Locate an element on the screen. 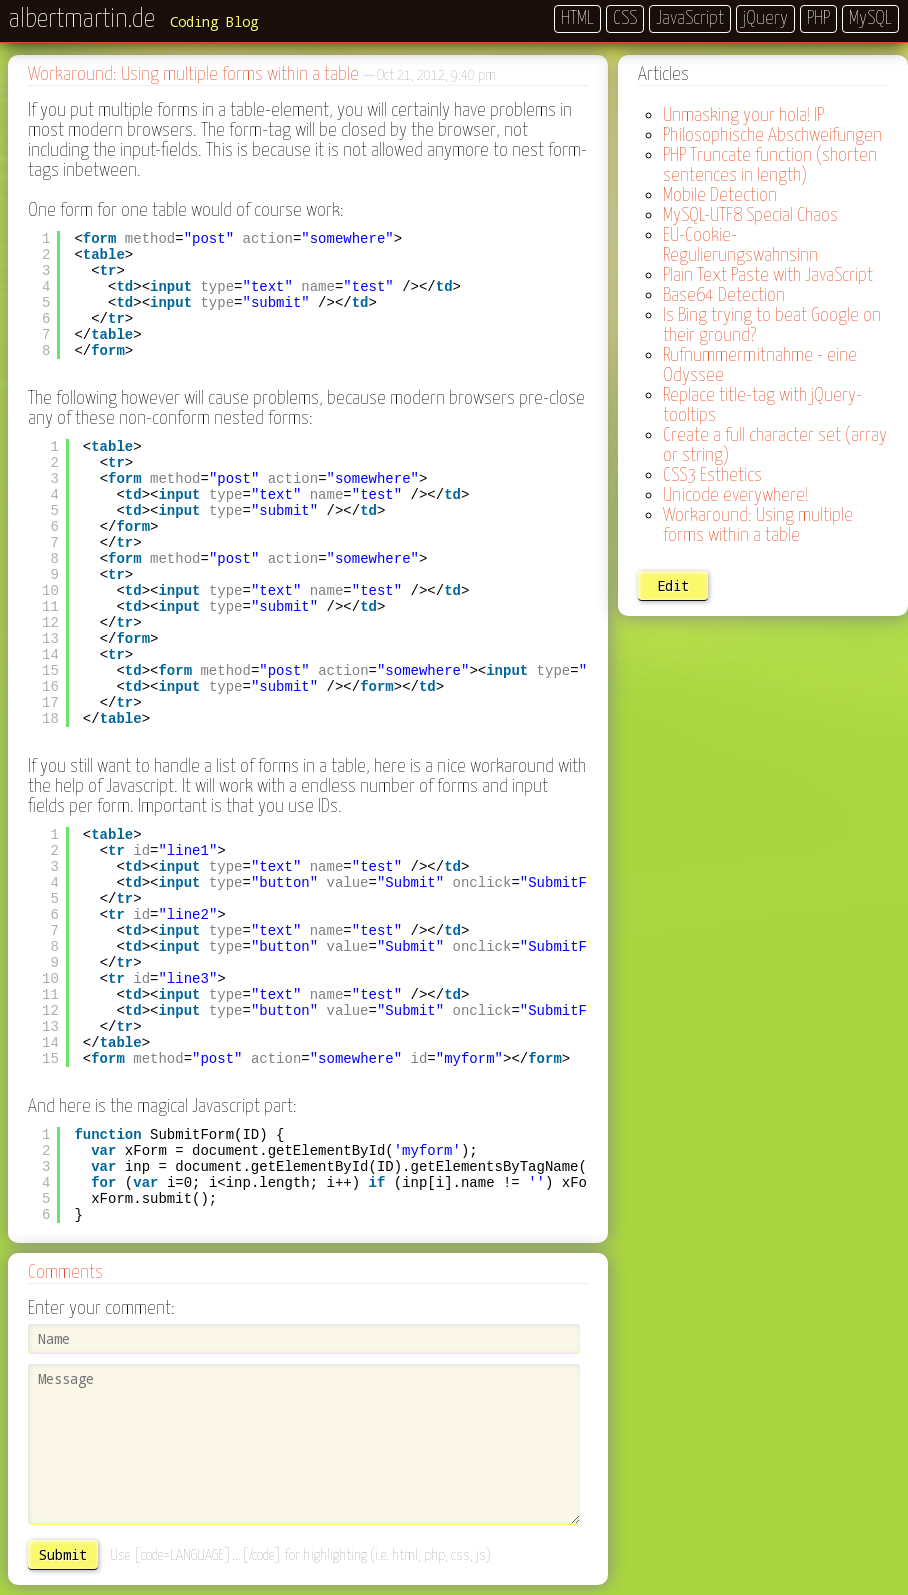  PHP Truncate function (shorten sentences in length) is located at coordinates (770, 165).